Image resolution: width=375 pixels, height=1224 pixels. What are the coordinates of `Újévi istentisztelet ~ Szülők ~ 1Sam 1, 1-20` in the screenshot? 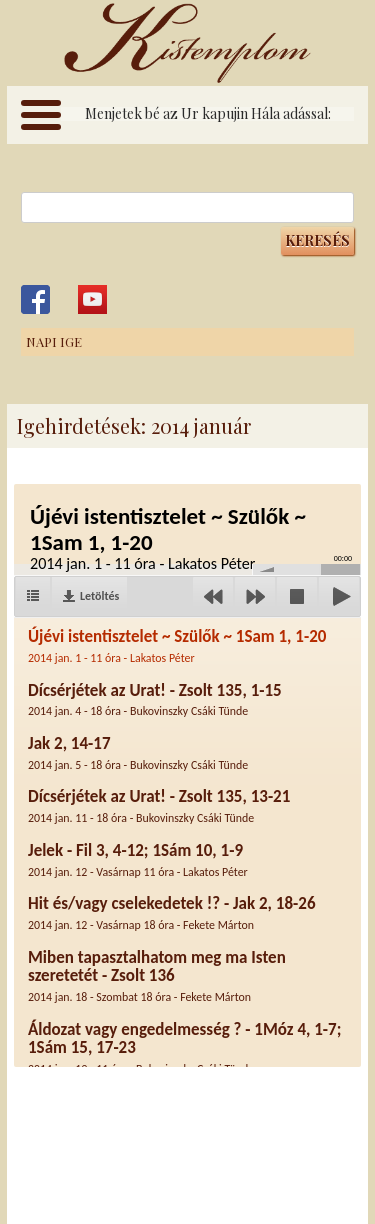 It's located at (177, 645).